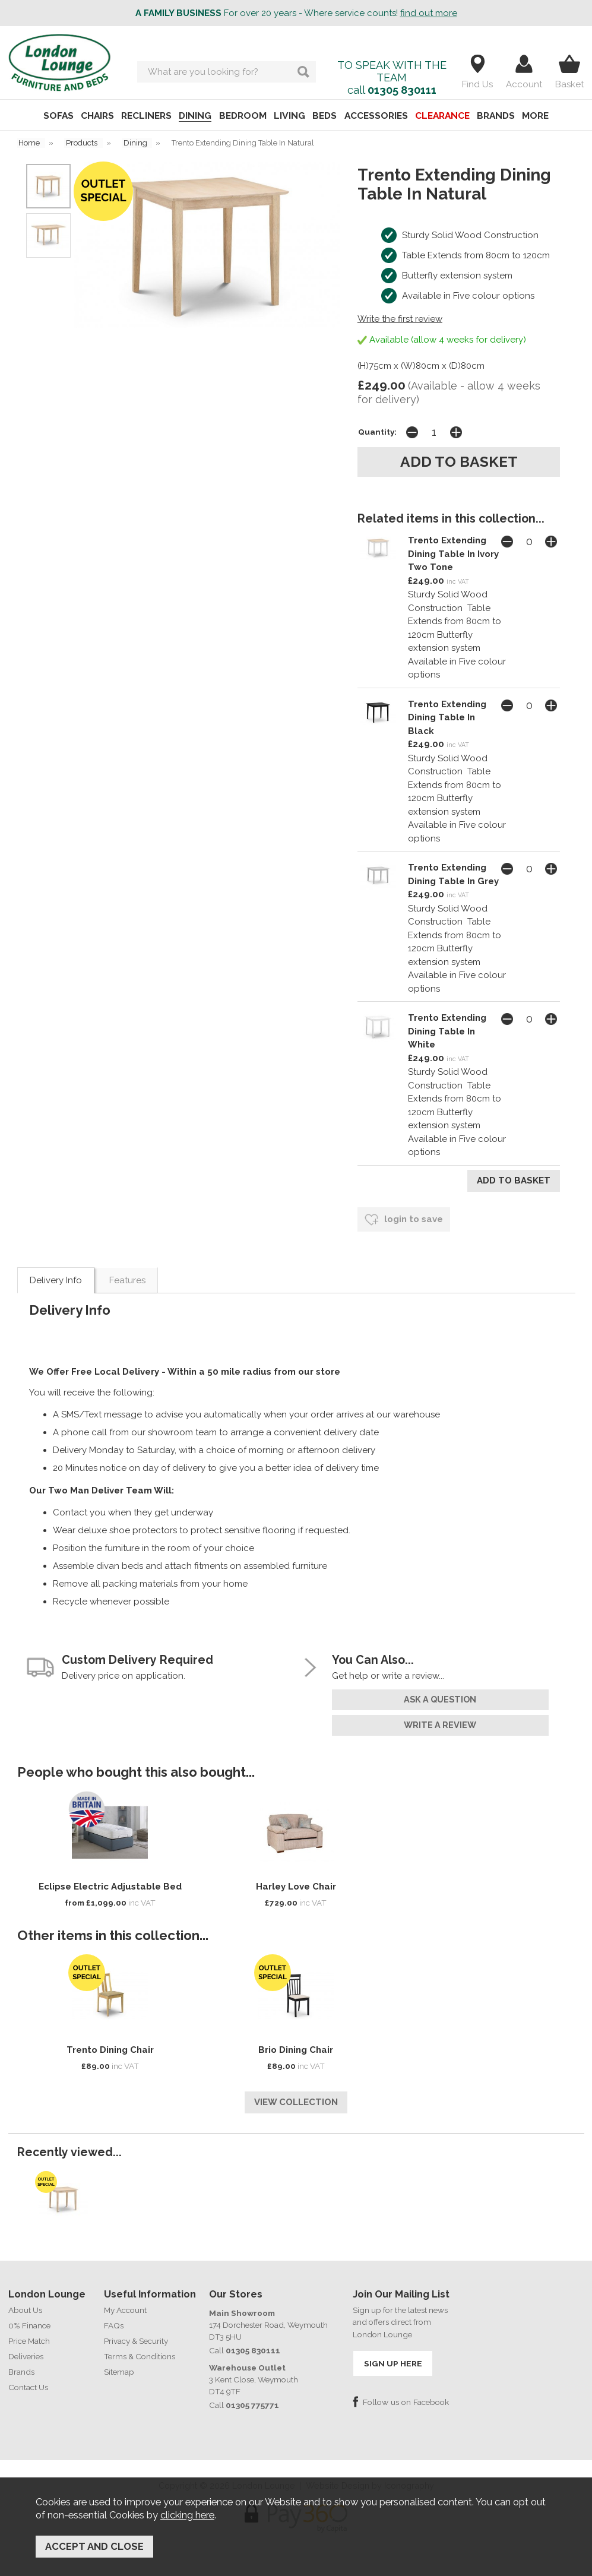 Image resolution: width=592 pixels, height=2576 pixels. I want to click on MORE, so click(546, 116).